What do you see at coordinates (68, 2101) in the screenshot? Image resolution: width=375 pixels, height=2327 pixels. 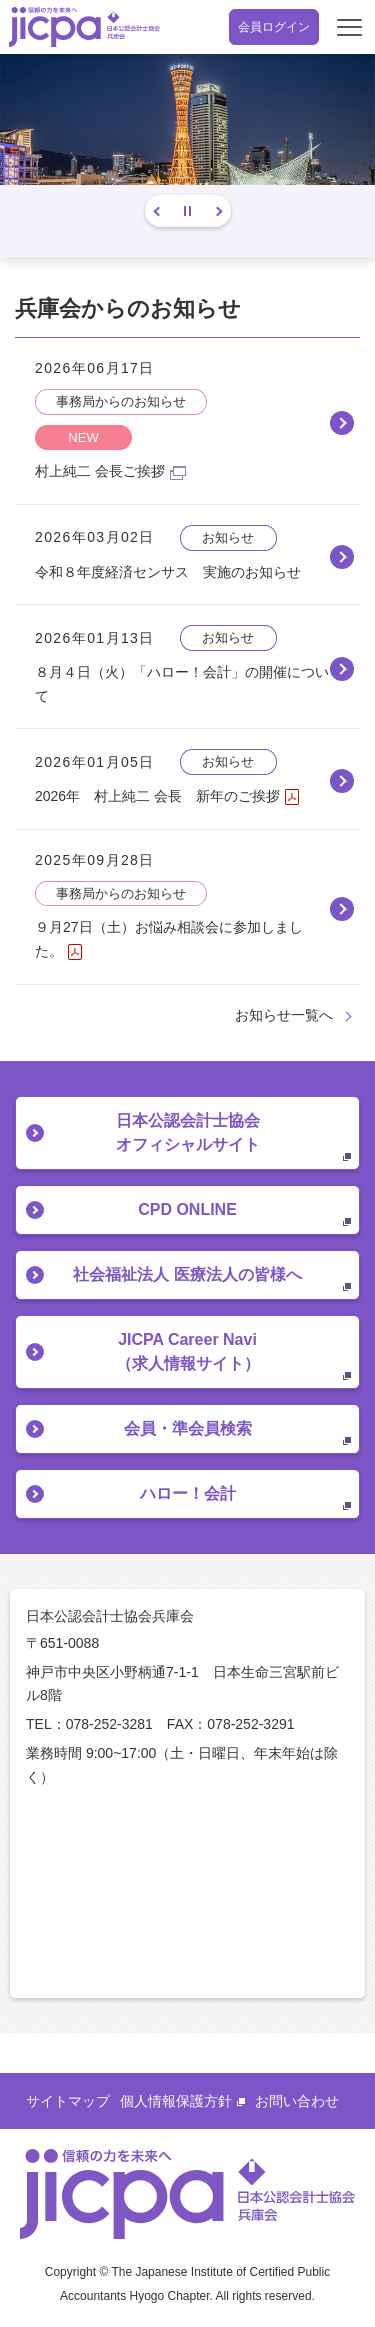 I see `サイトマップ` at bounding box center [68, 2101].